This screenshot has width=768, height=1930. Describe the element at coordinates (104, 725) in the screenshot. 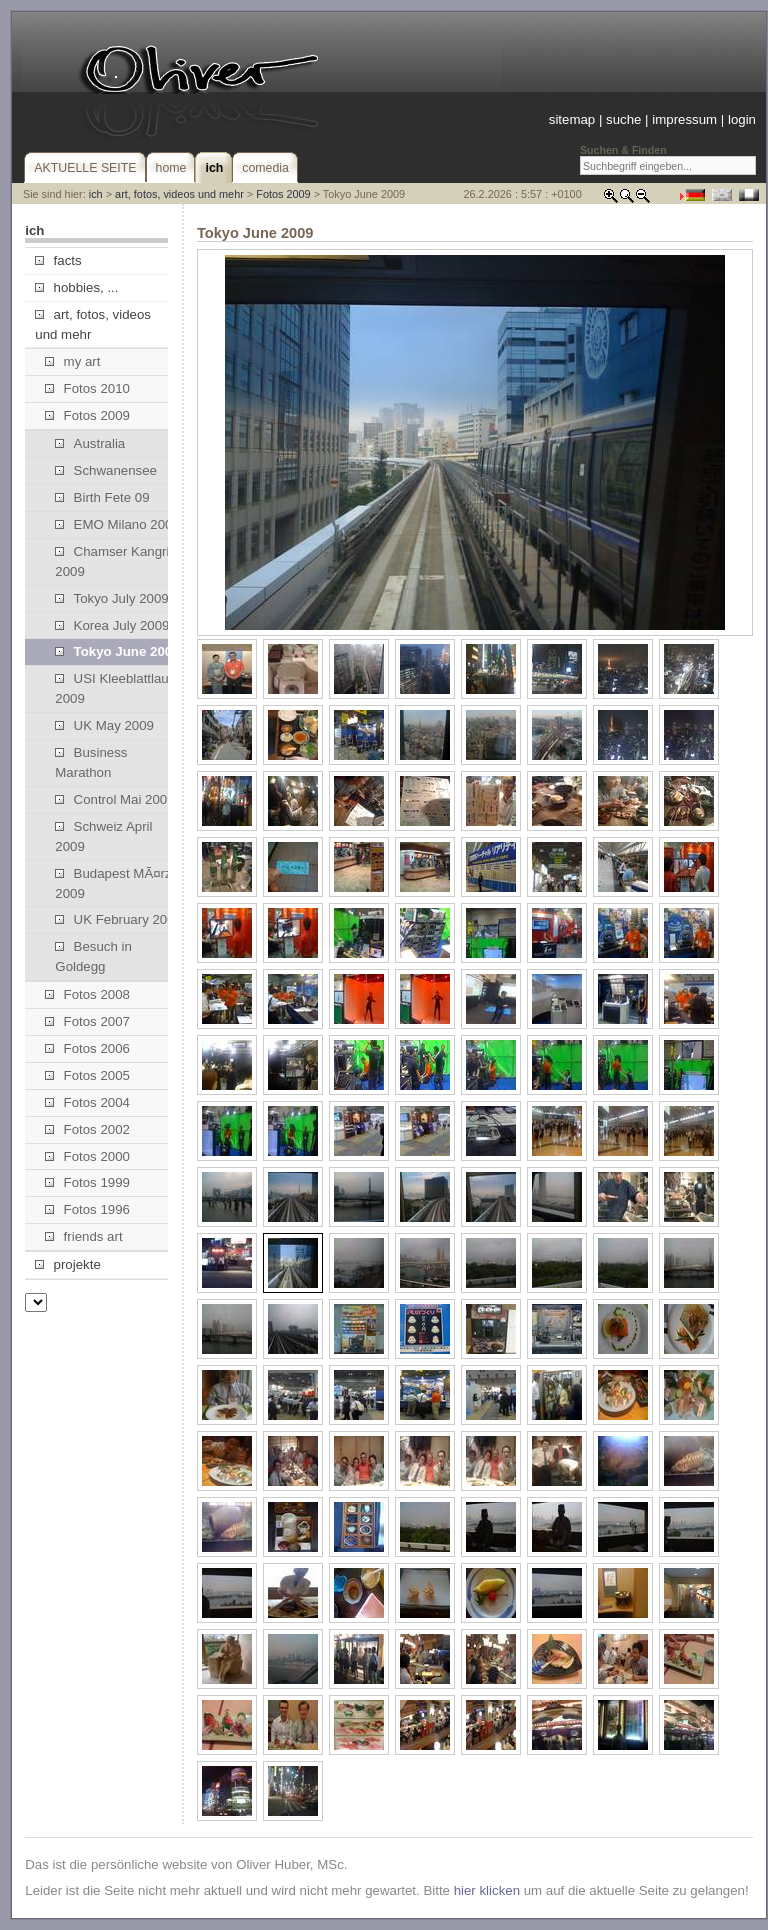

I see `UK May 2009` at that location.